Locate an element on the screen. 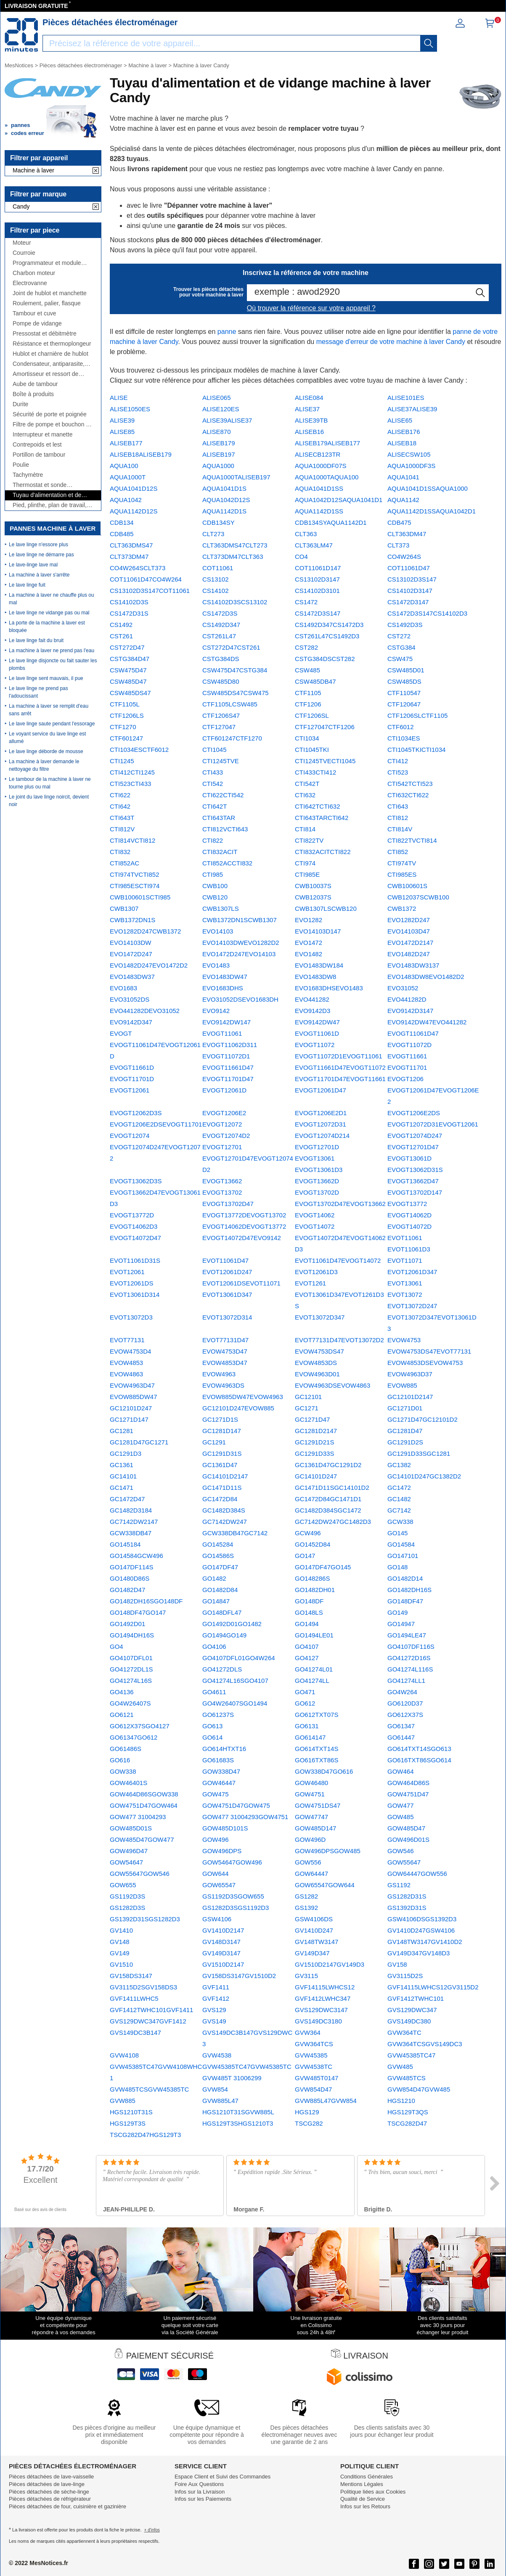  EVO1482 is located at coordinates (308, 953).